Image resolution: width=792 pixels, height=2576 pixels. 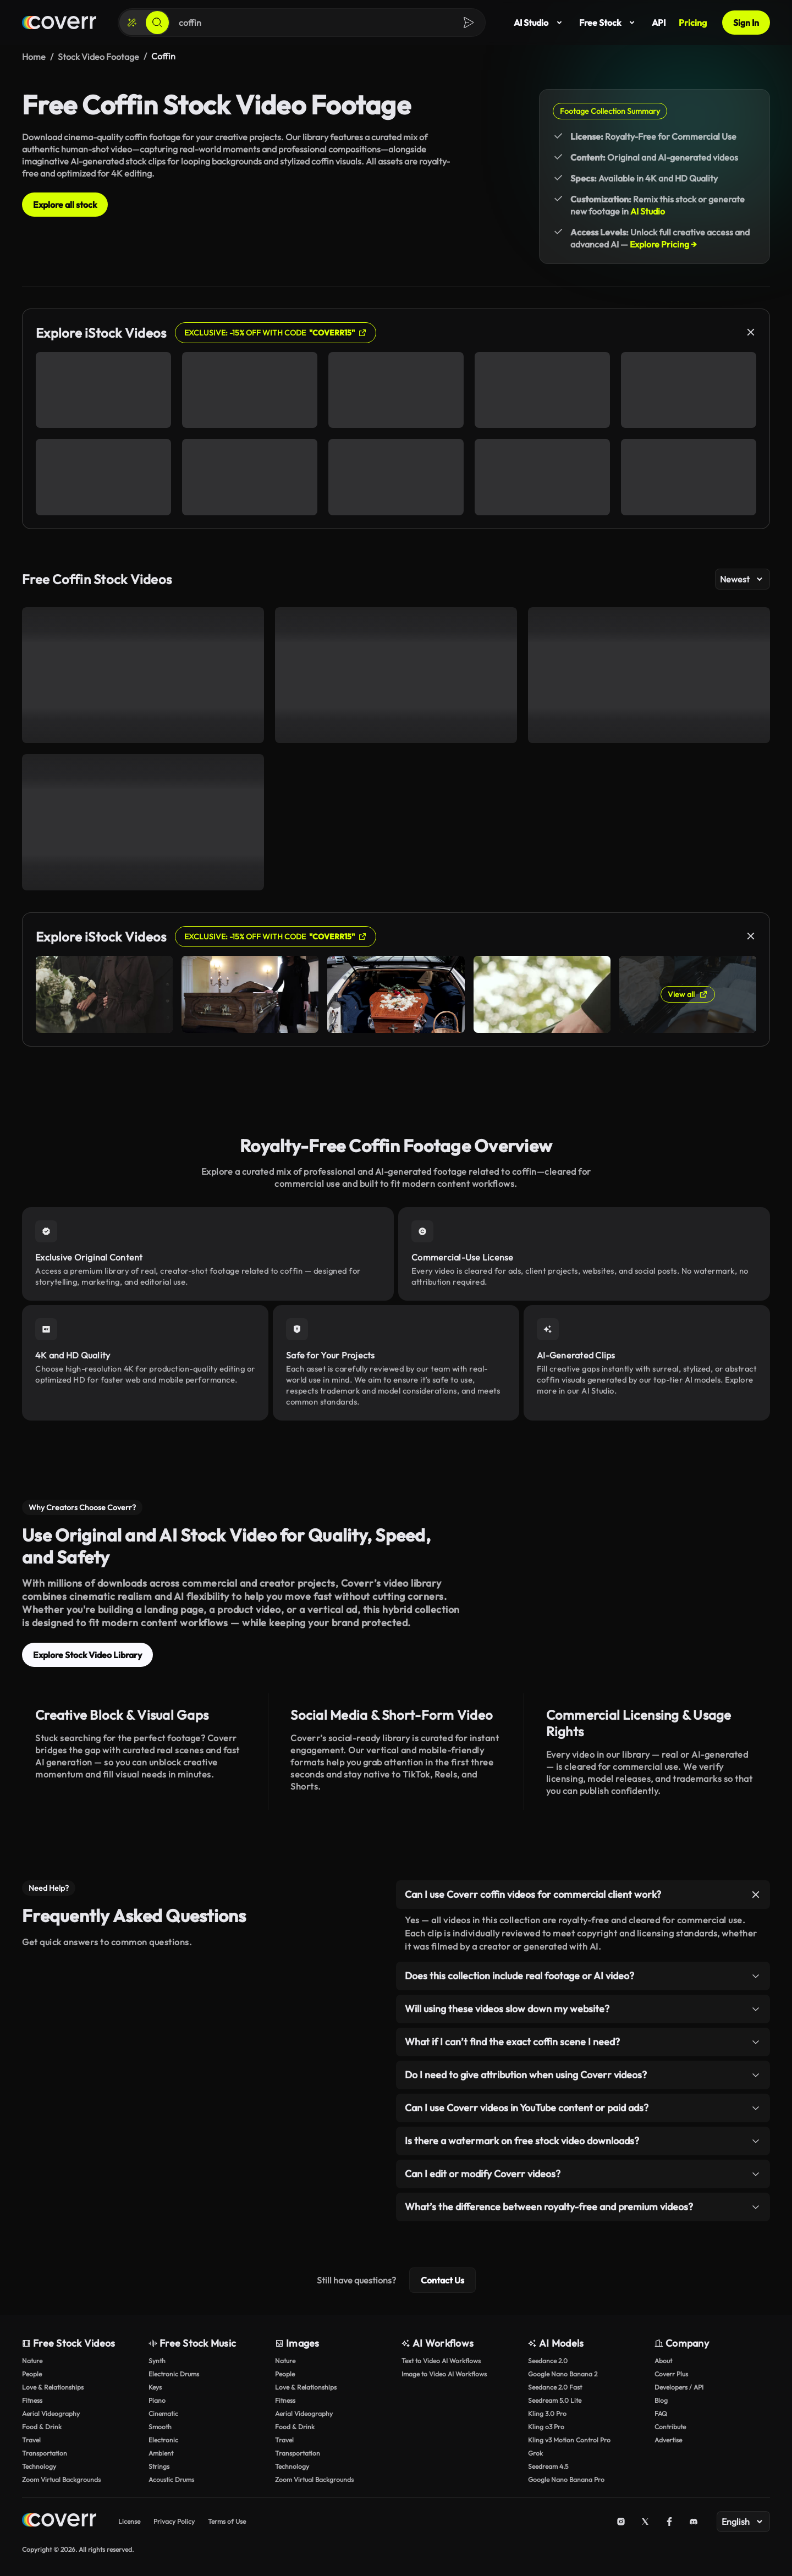 What do you see at coordinates (756, 1895) in the screenshot?
I see `[Toggle item]` at bounding box center [756, 1895].